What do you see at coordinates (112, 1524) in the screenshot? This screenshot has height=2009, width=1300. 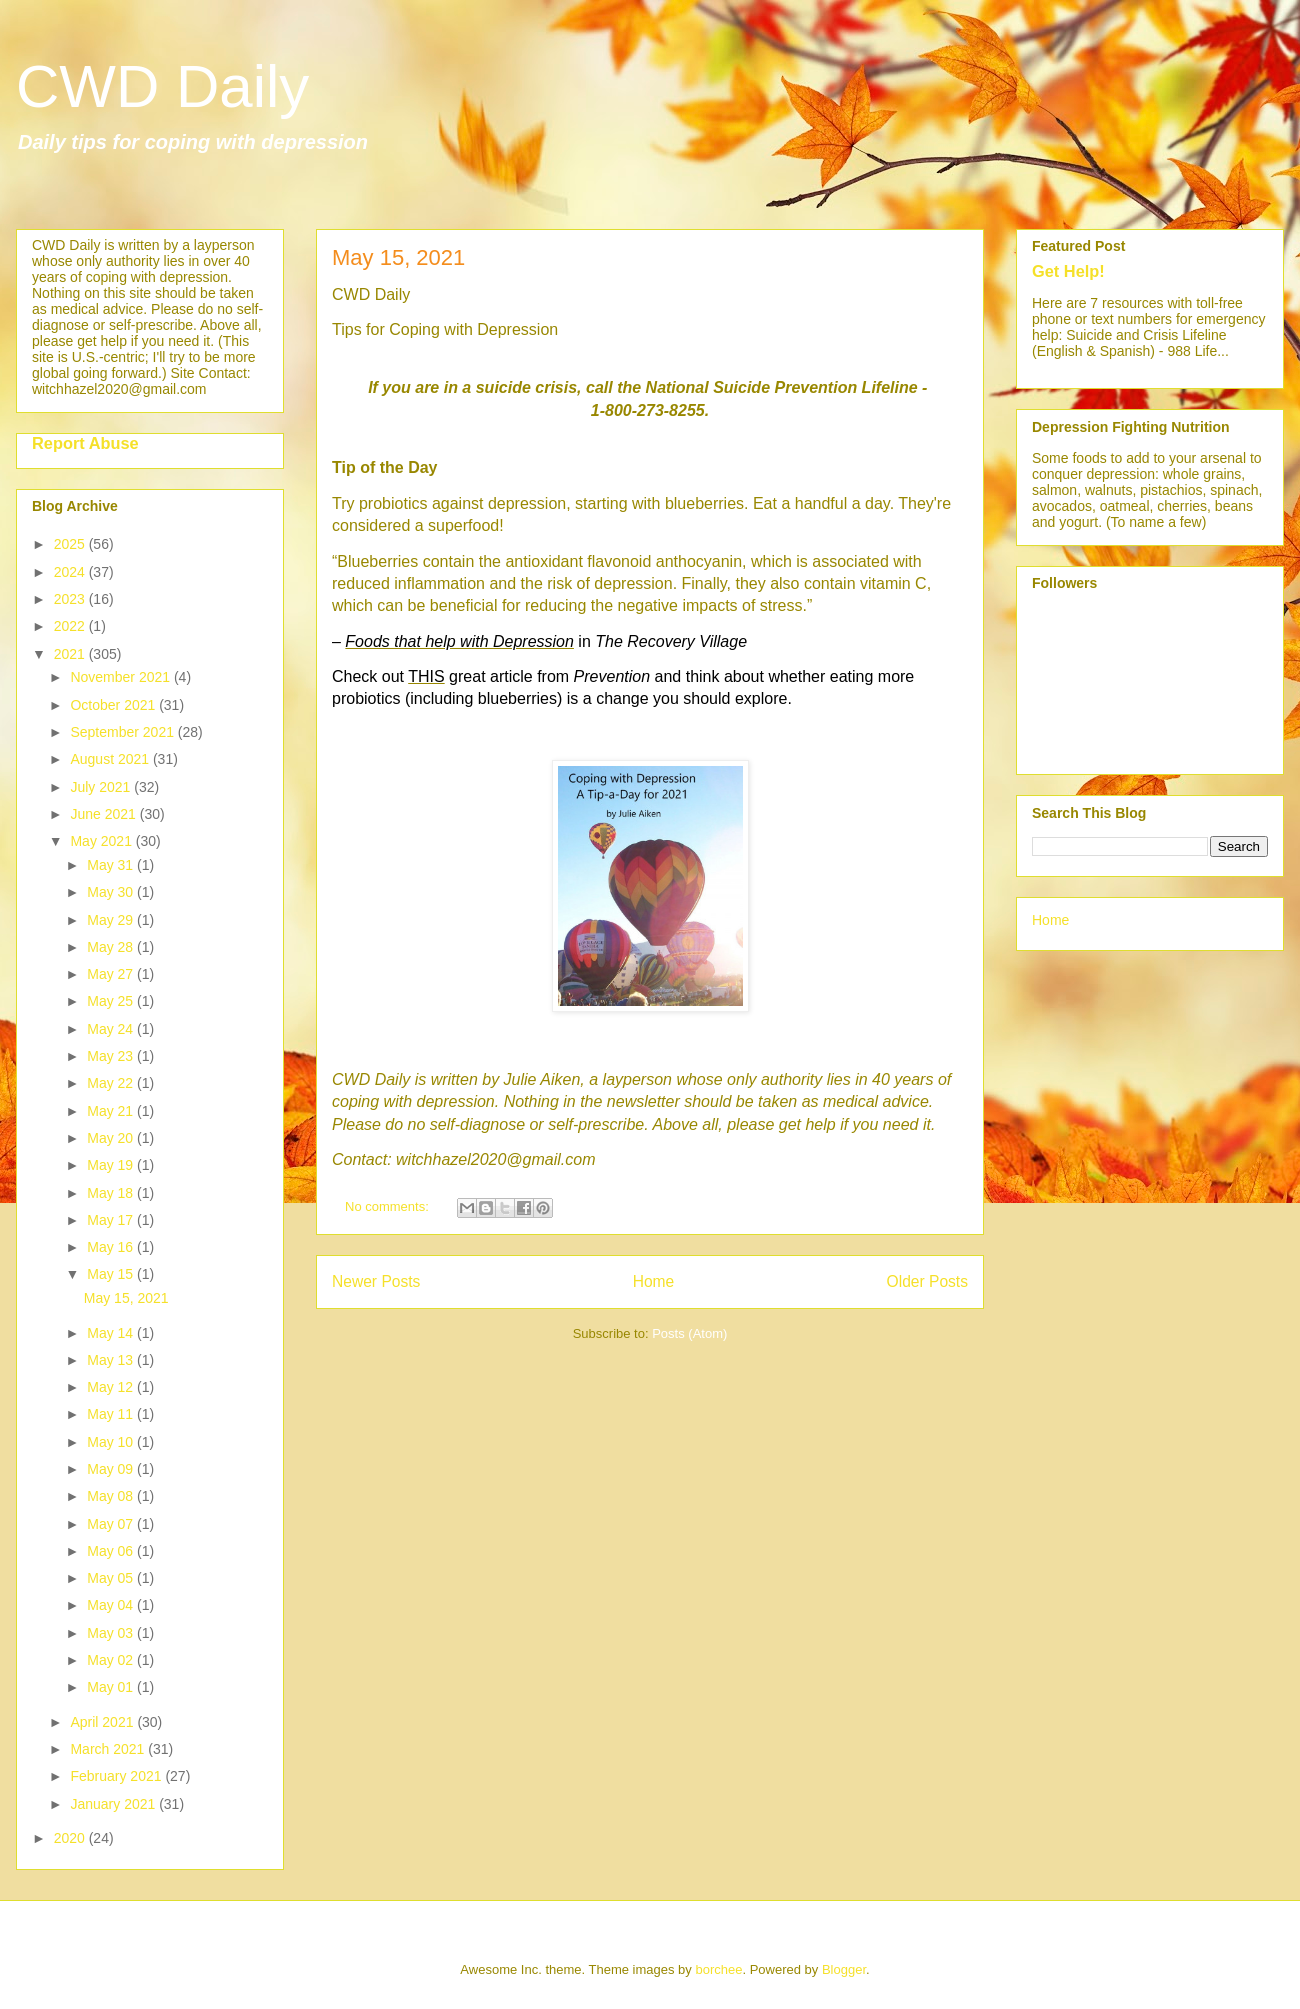 I see `May 07` at bounding box center [112, 1524].